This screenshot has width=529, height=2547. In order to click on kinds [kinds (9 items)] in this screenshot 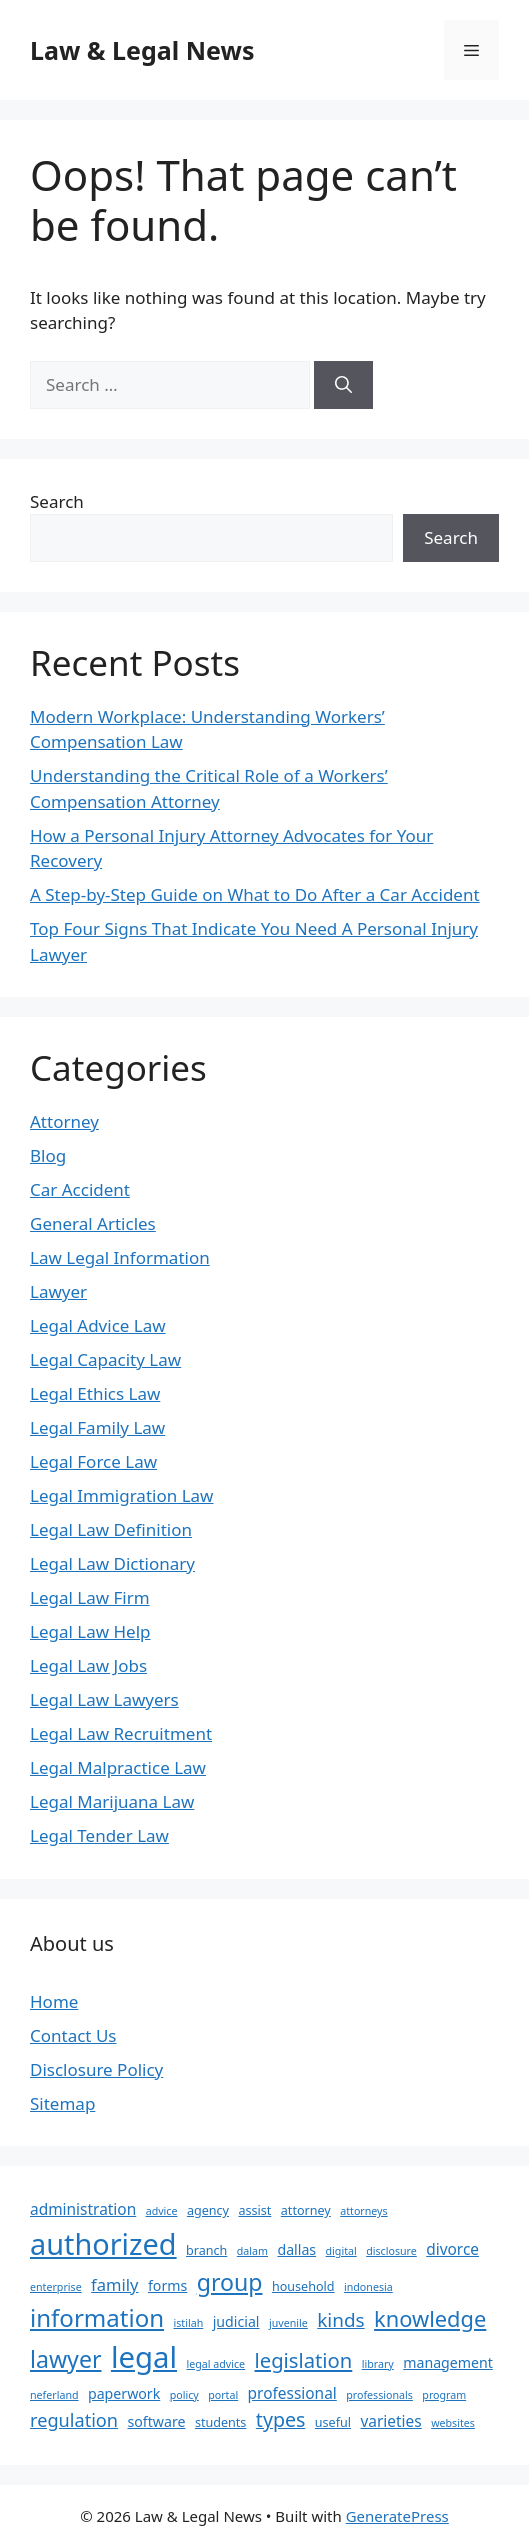, I will do `click(340, 2320)`.